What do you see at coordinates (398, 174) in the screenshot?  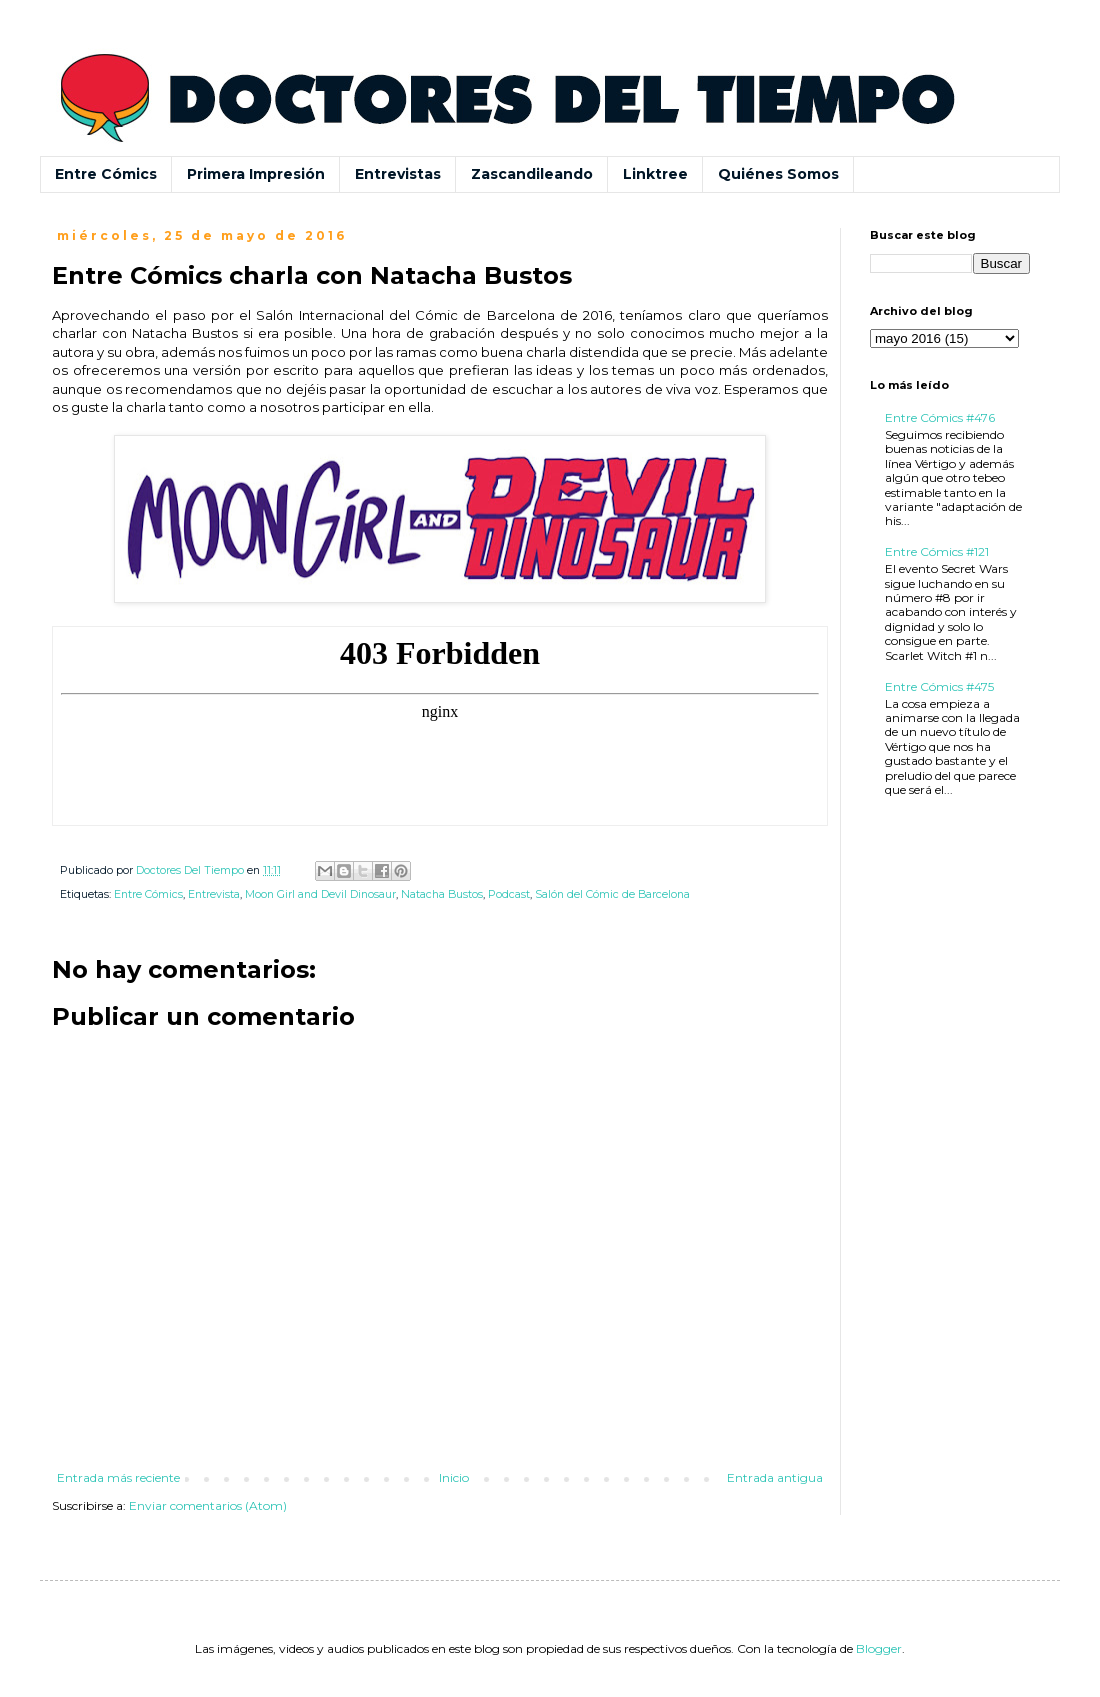 I see `Entrevistas` at bounding box center [398, 174].